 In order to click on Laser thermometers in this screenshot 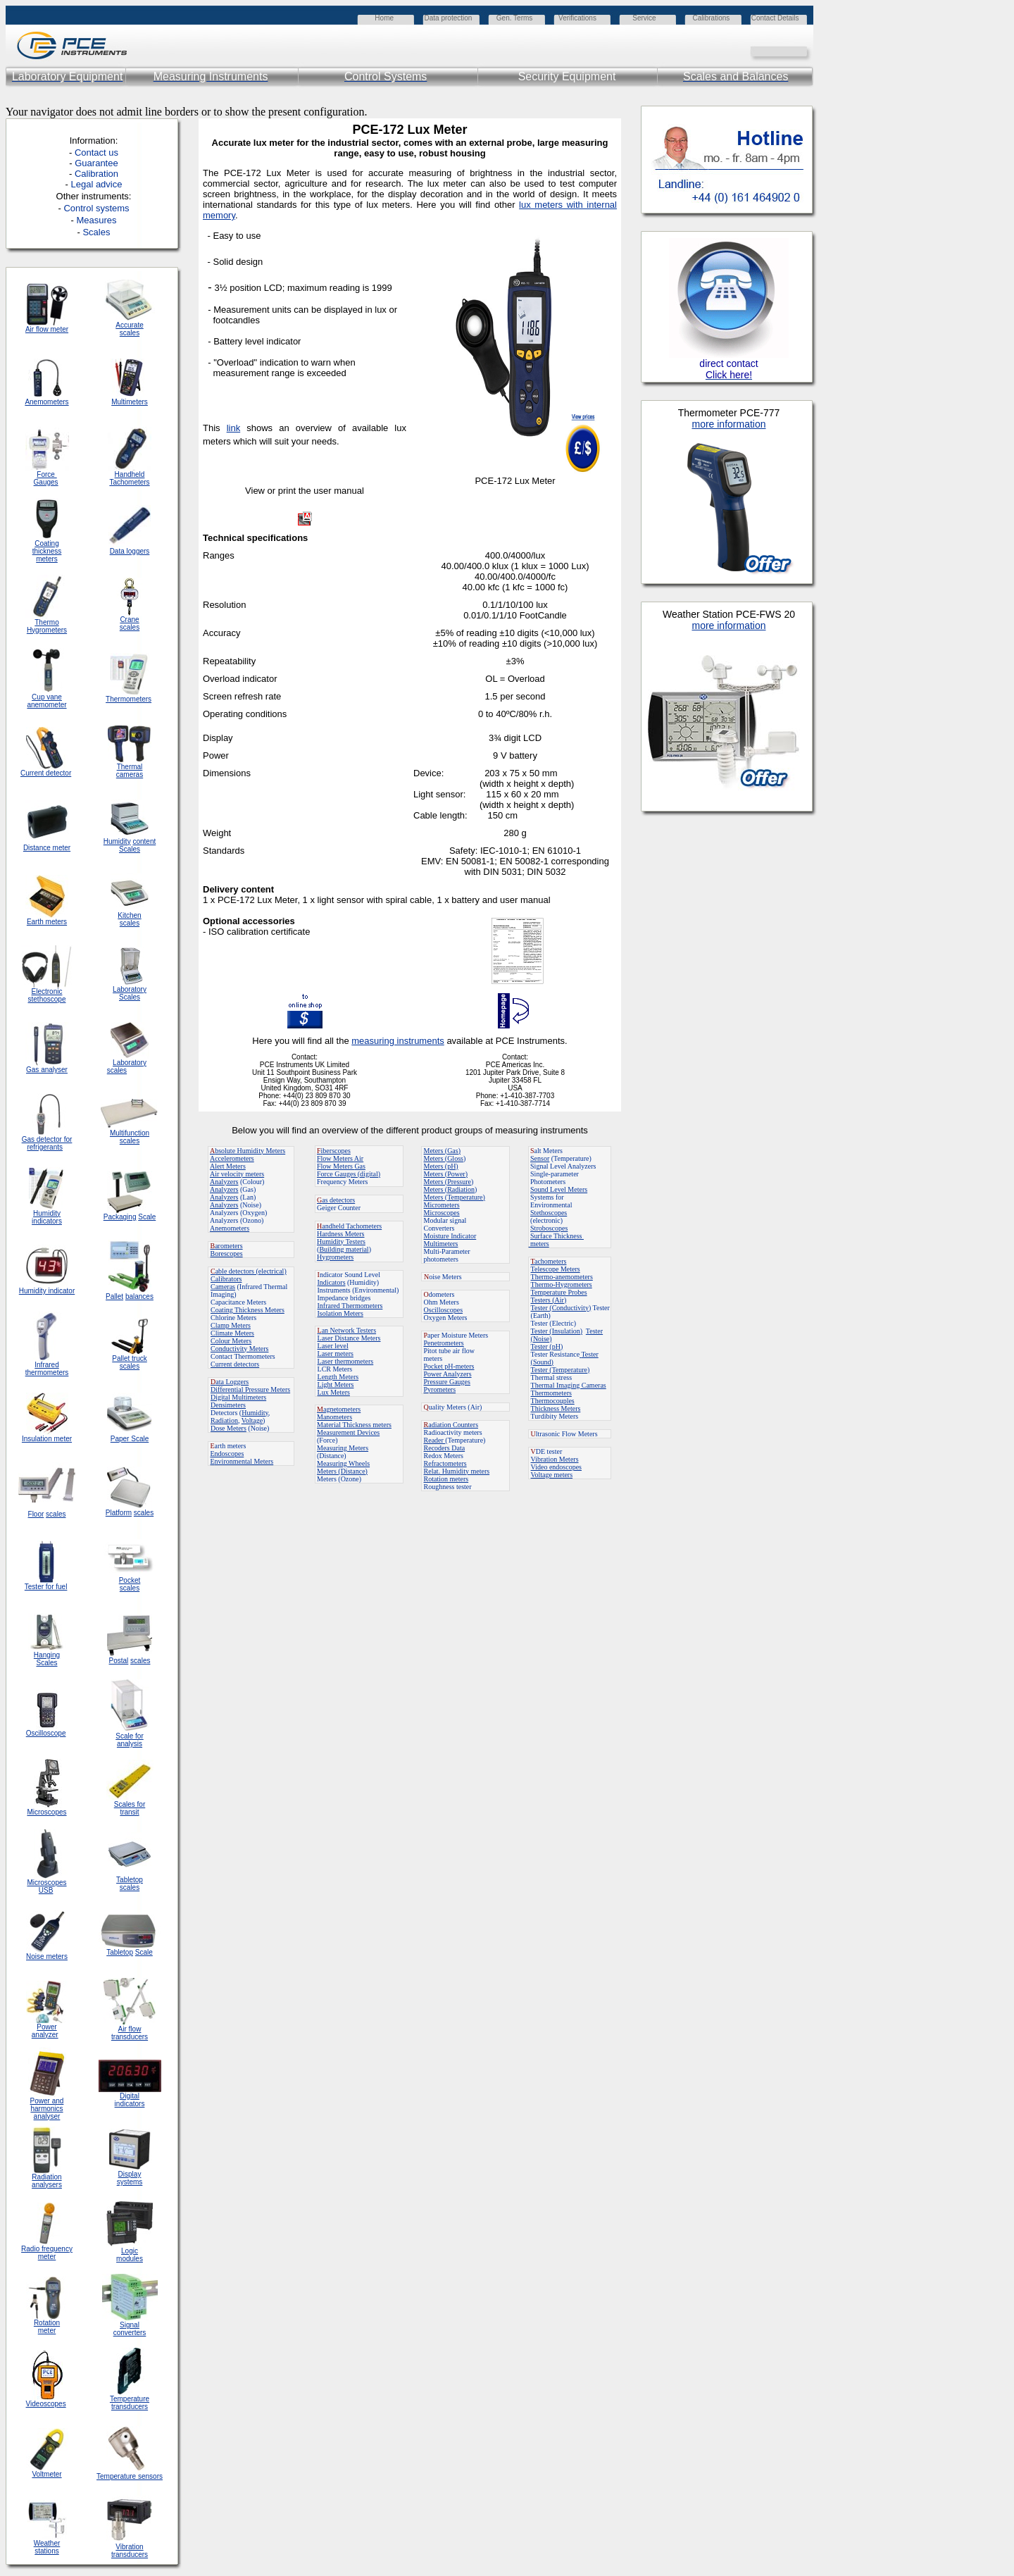, I will do `click(346, 1361)`.